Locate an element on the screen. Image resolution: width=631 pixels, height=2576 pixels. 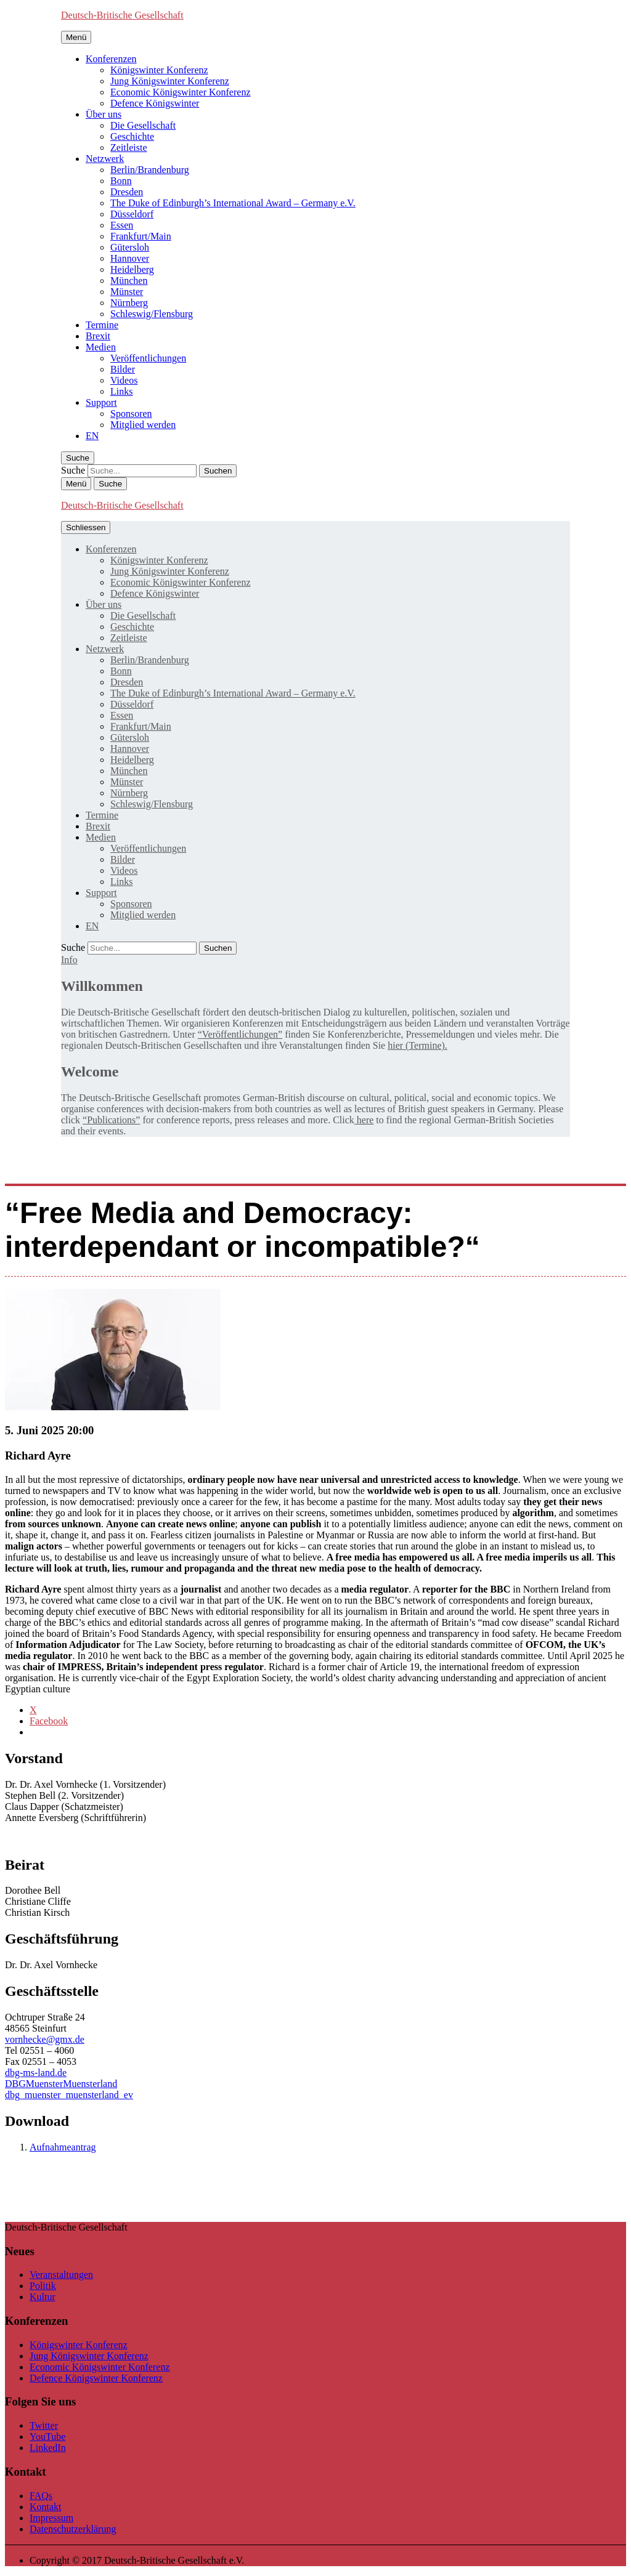
Veranstaltungen is located at coordinates (61, 2274).